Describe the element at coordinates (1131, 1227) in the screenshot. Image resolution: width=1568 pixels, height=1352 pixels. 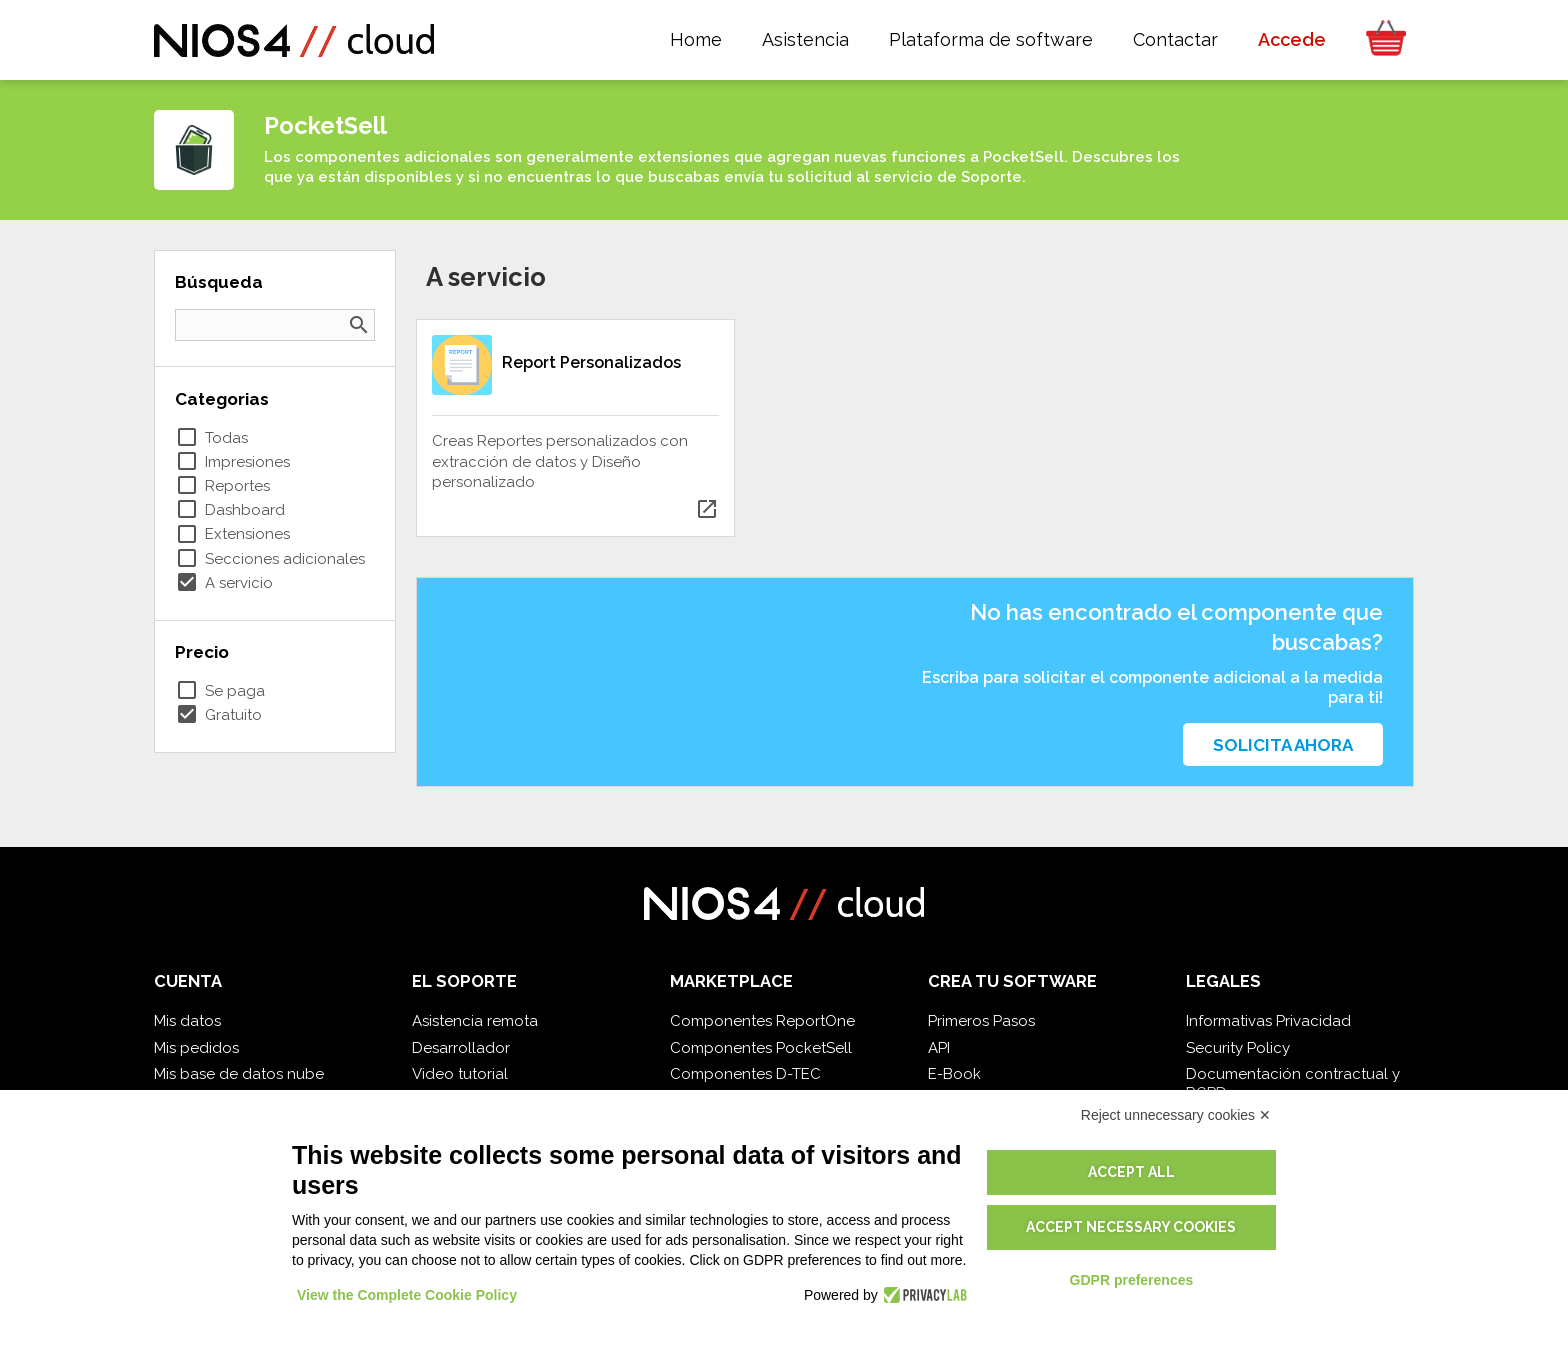
I see `Accept necessary cookies` at that location.